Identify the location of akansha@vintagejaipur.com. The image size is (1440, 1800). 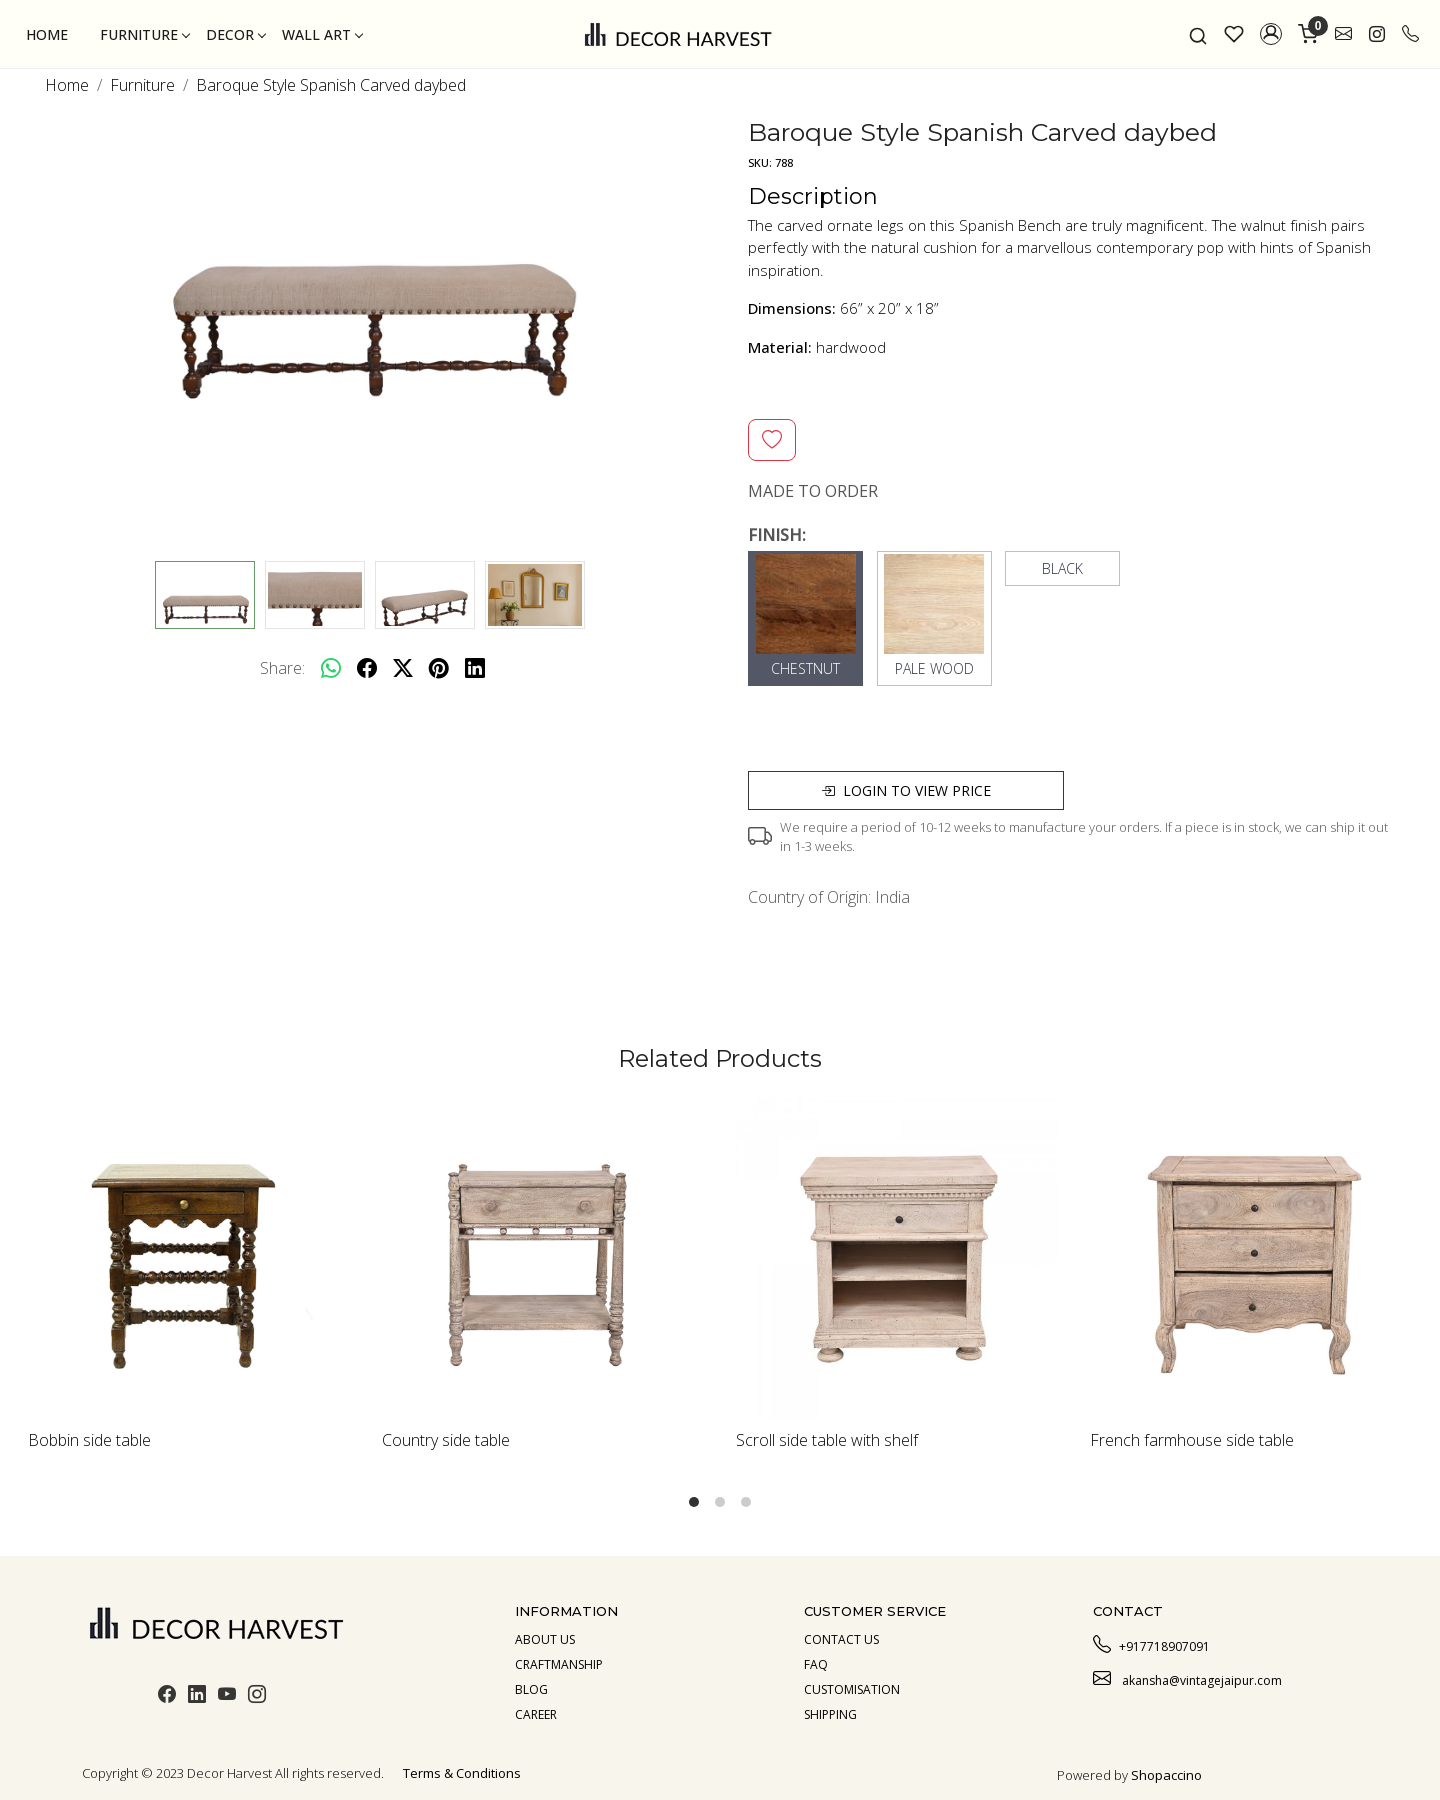
(1187, 1678).